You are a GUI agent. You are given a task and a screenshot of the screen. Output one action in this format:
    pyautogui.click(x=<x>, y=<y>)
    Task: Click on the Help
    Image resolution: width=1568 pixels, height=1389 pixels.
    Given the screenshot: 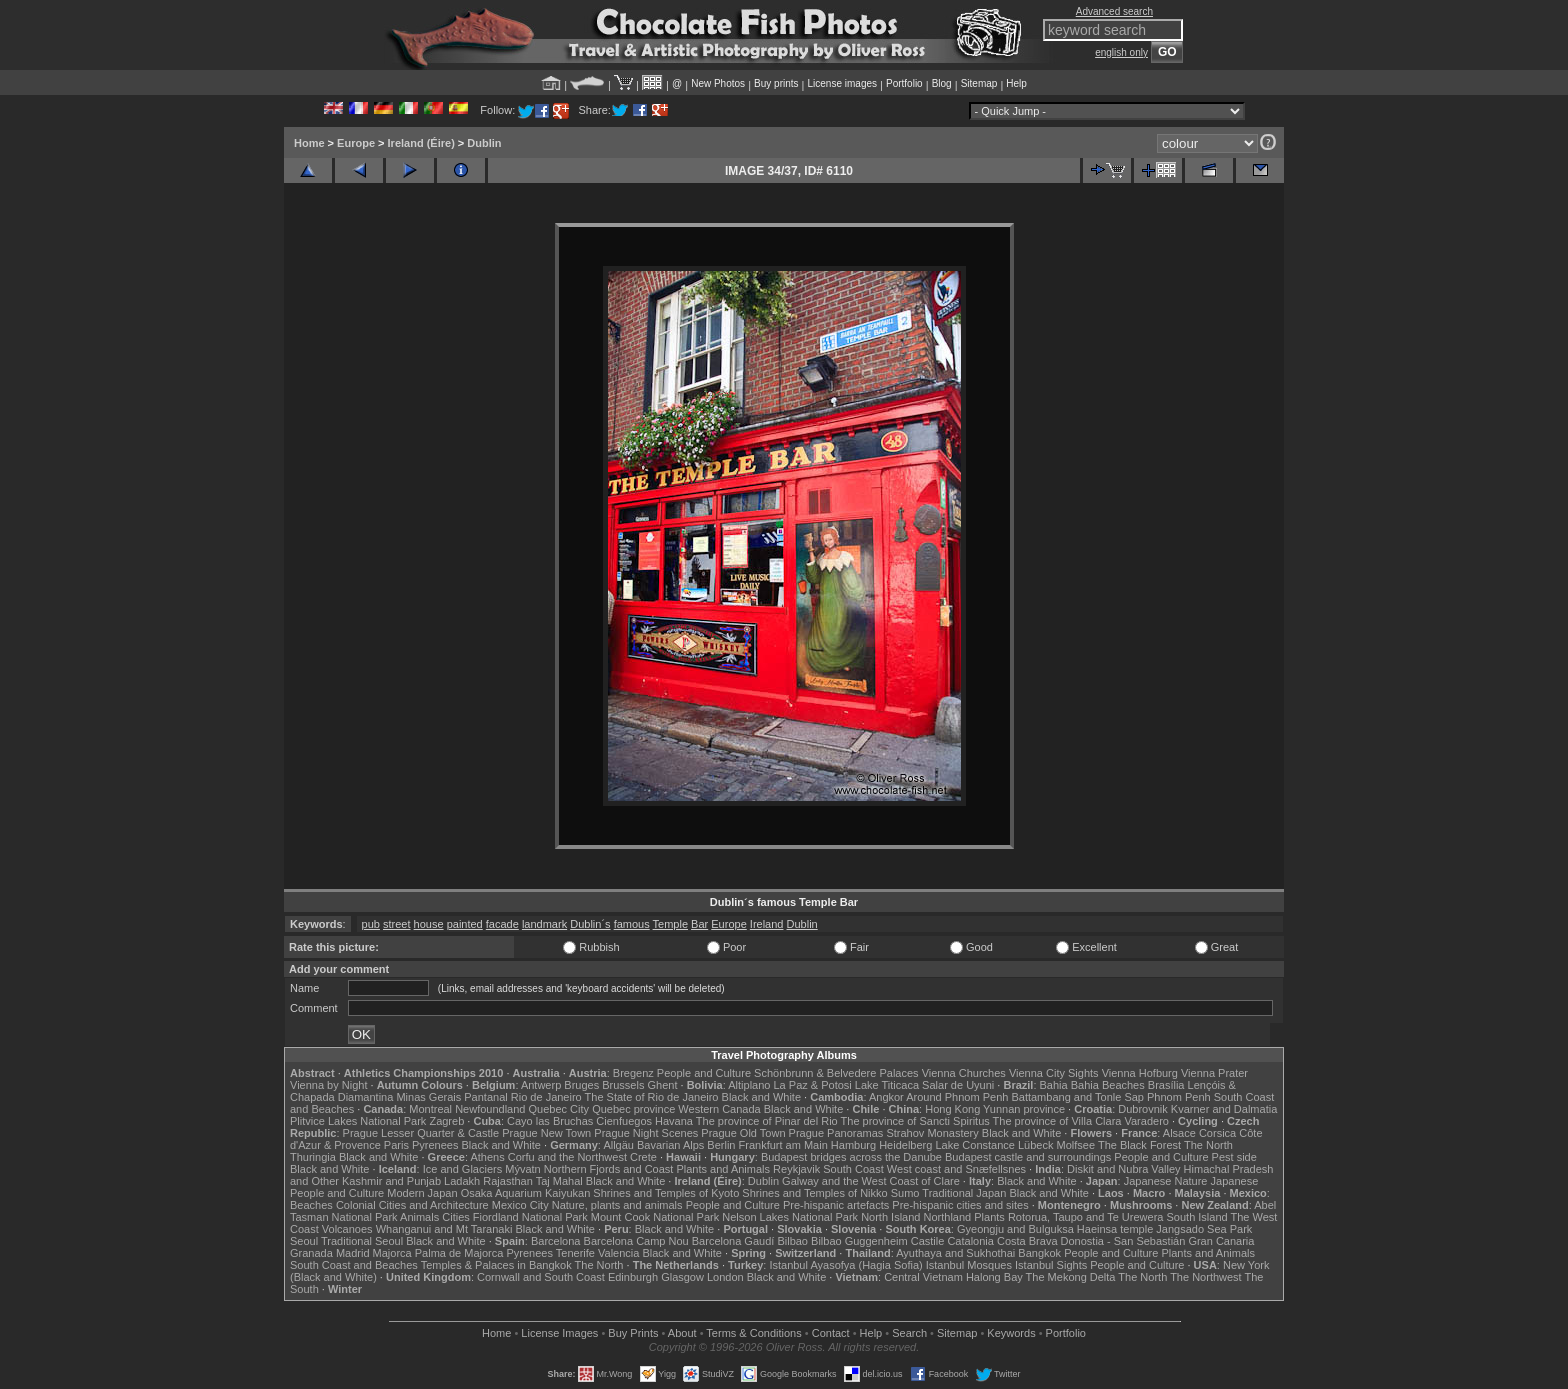 What is the action you would take?
    pyautogui.click(x=1016, y=83)
    